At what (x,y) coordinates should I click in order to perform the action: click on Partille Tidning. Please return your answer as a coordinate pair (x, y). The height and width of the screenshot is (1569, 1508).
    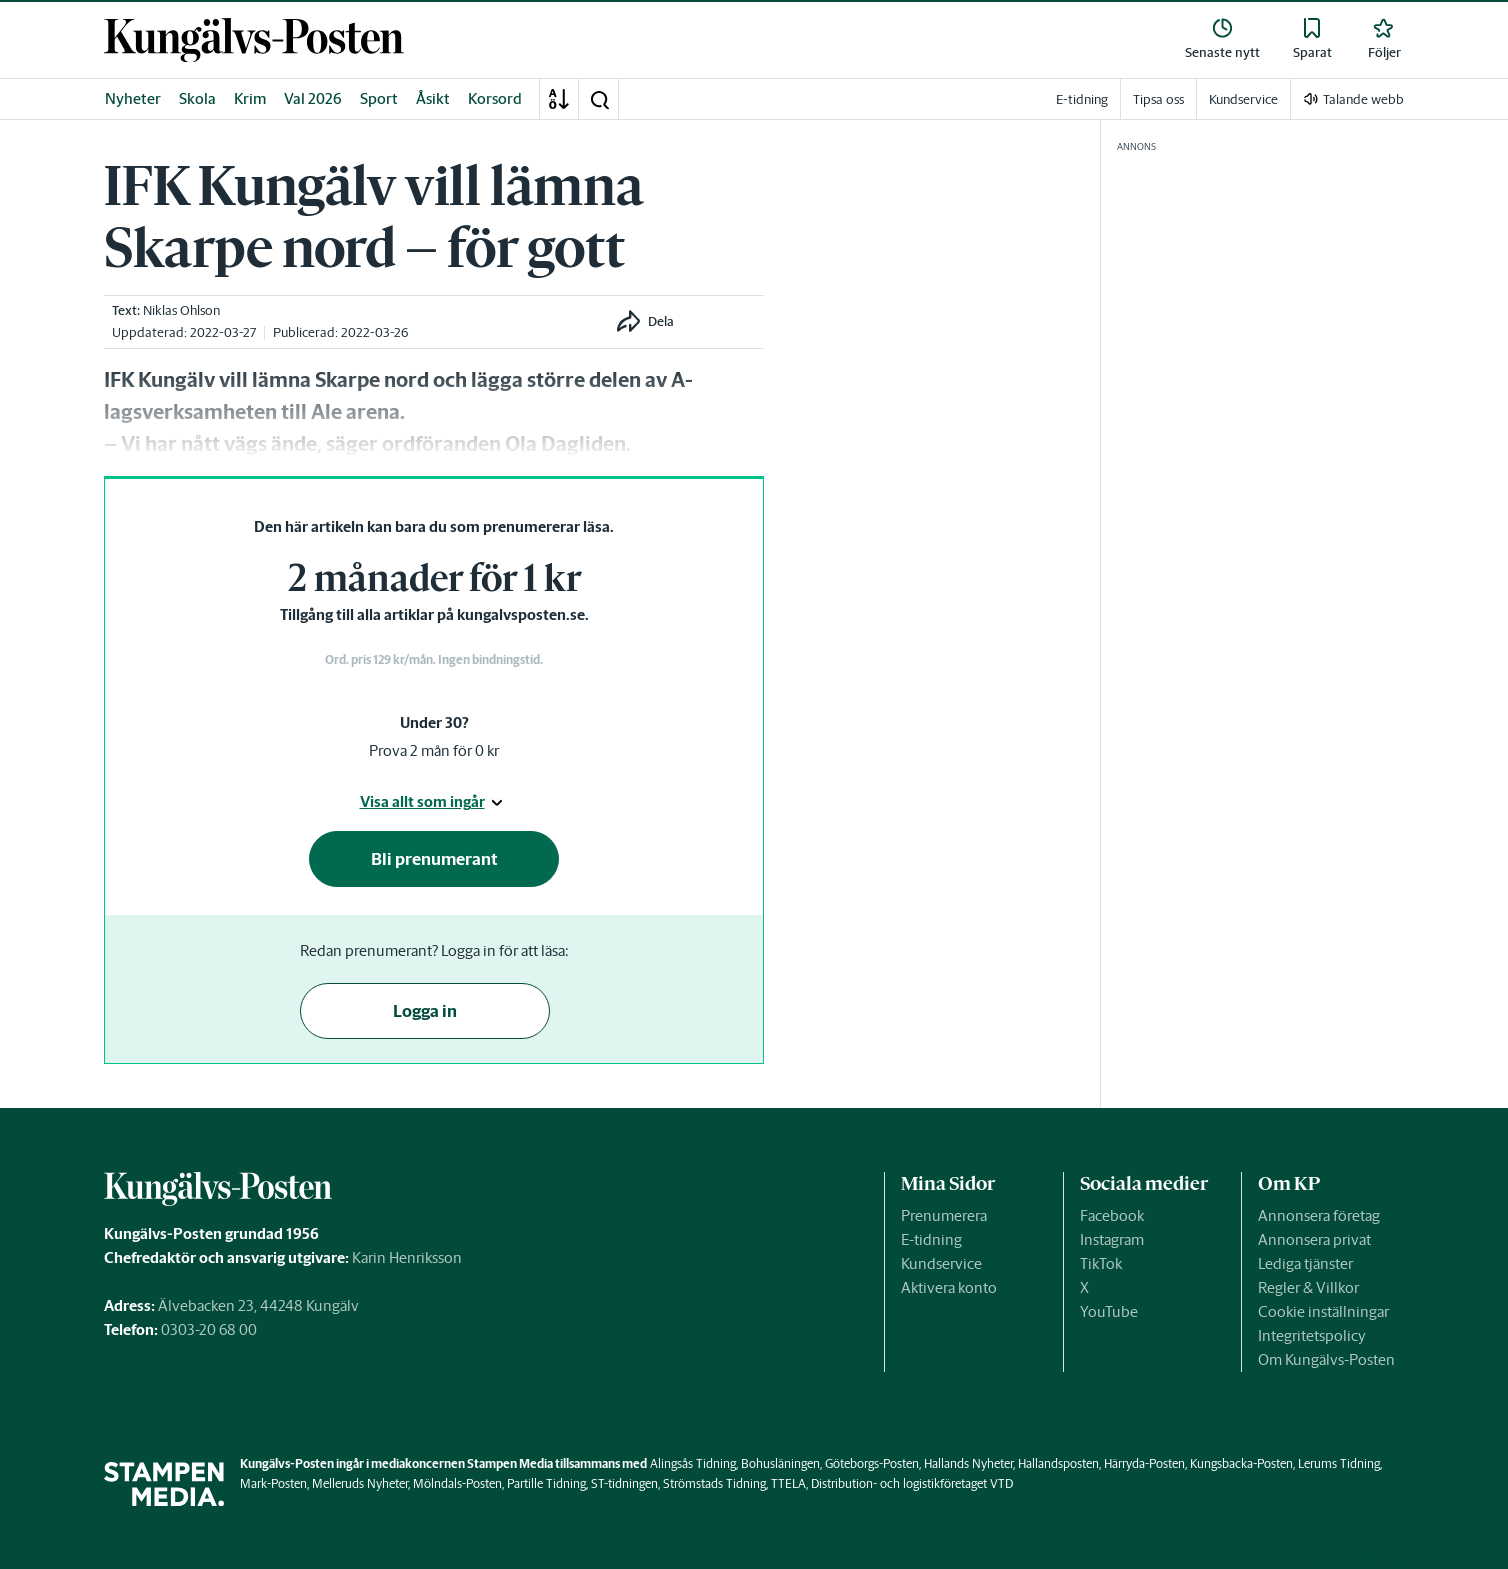
    Looking at the image, I should click on (546, 1483).